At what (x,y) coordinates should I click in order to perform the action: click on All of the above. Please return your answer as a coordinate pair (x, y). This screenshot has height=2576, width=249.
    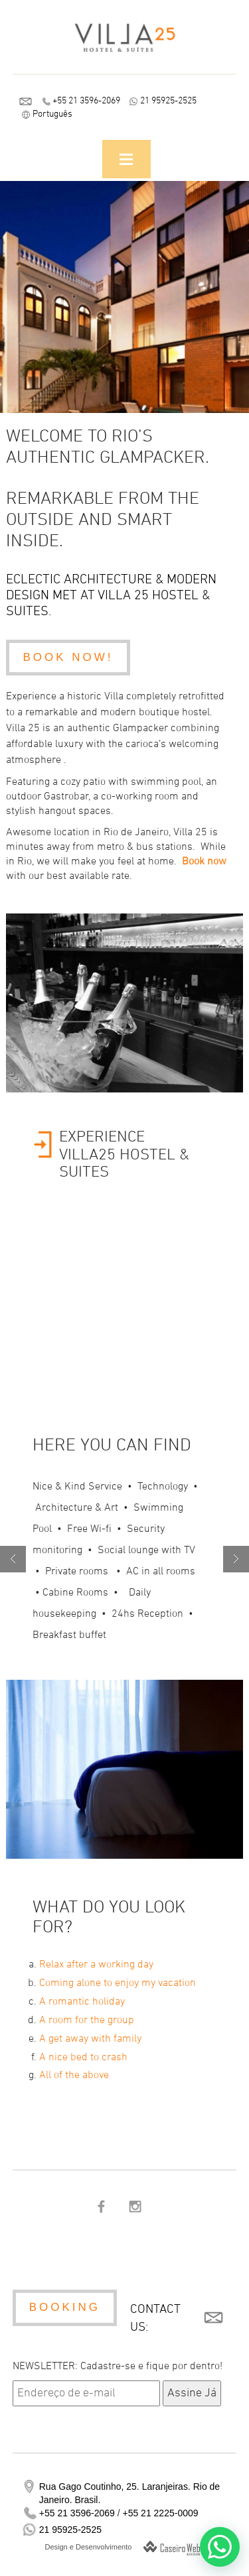
    Looking at the image, I should click on (74, 2075).